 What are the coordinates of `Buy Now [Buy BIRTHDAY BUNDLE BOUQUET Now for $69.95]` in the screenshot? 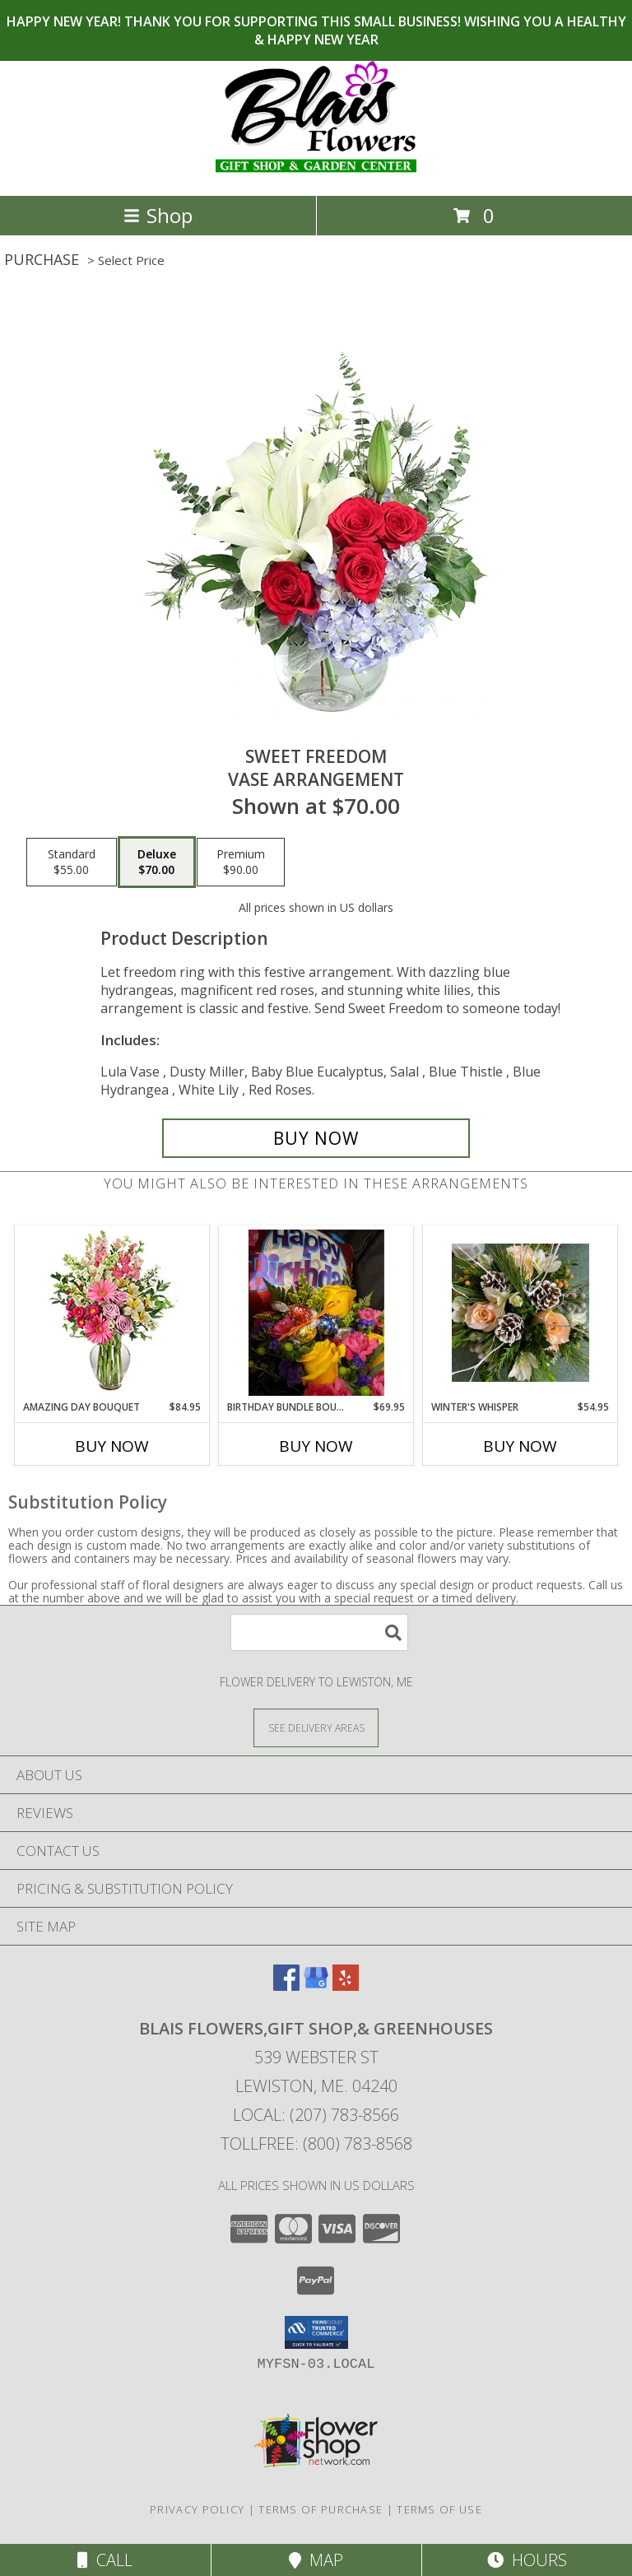 It's located at (316, 1446).